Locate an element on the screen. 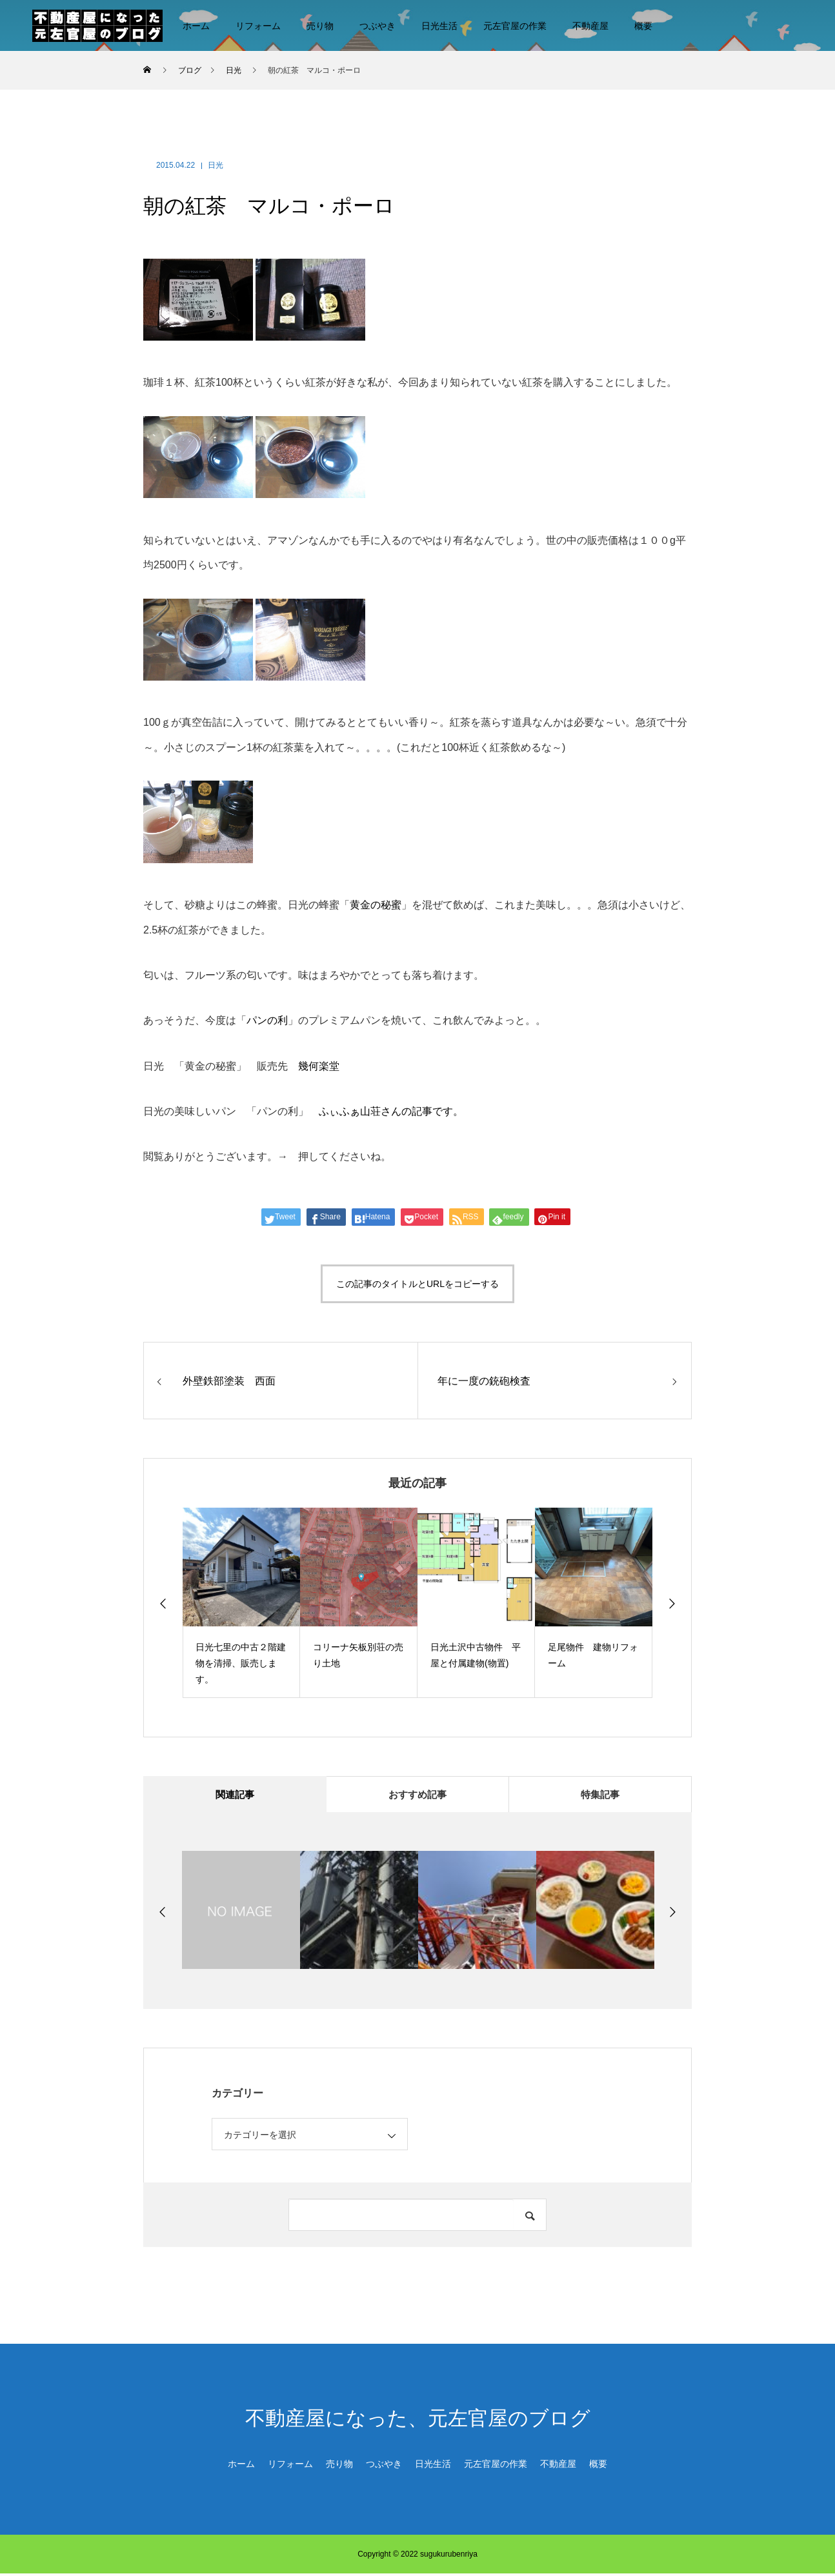 The image size is (835, 2576). この記事のタイトルとURLをコピーする is located at coordinates (417, 1284).